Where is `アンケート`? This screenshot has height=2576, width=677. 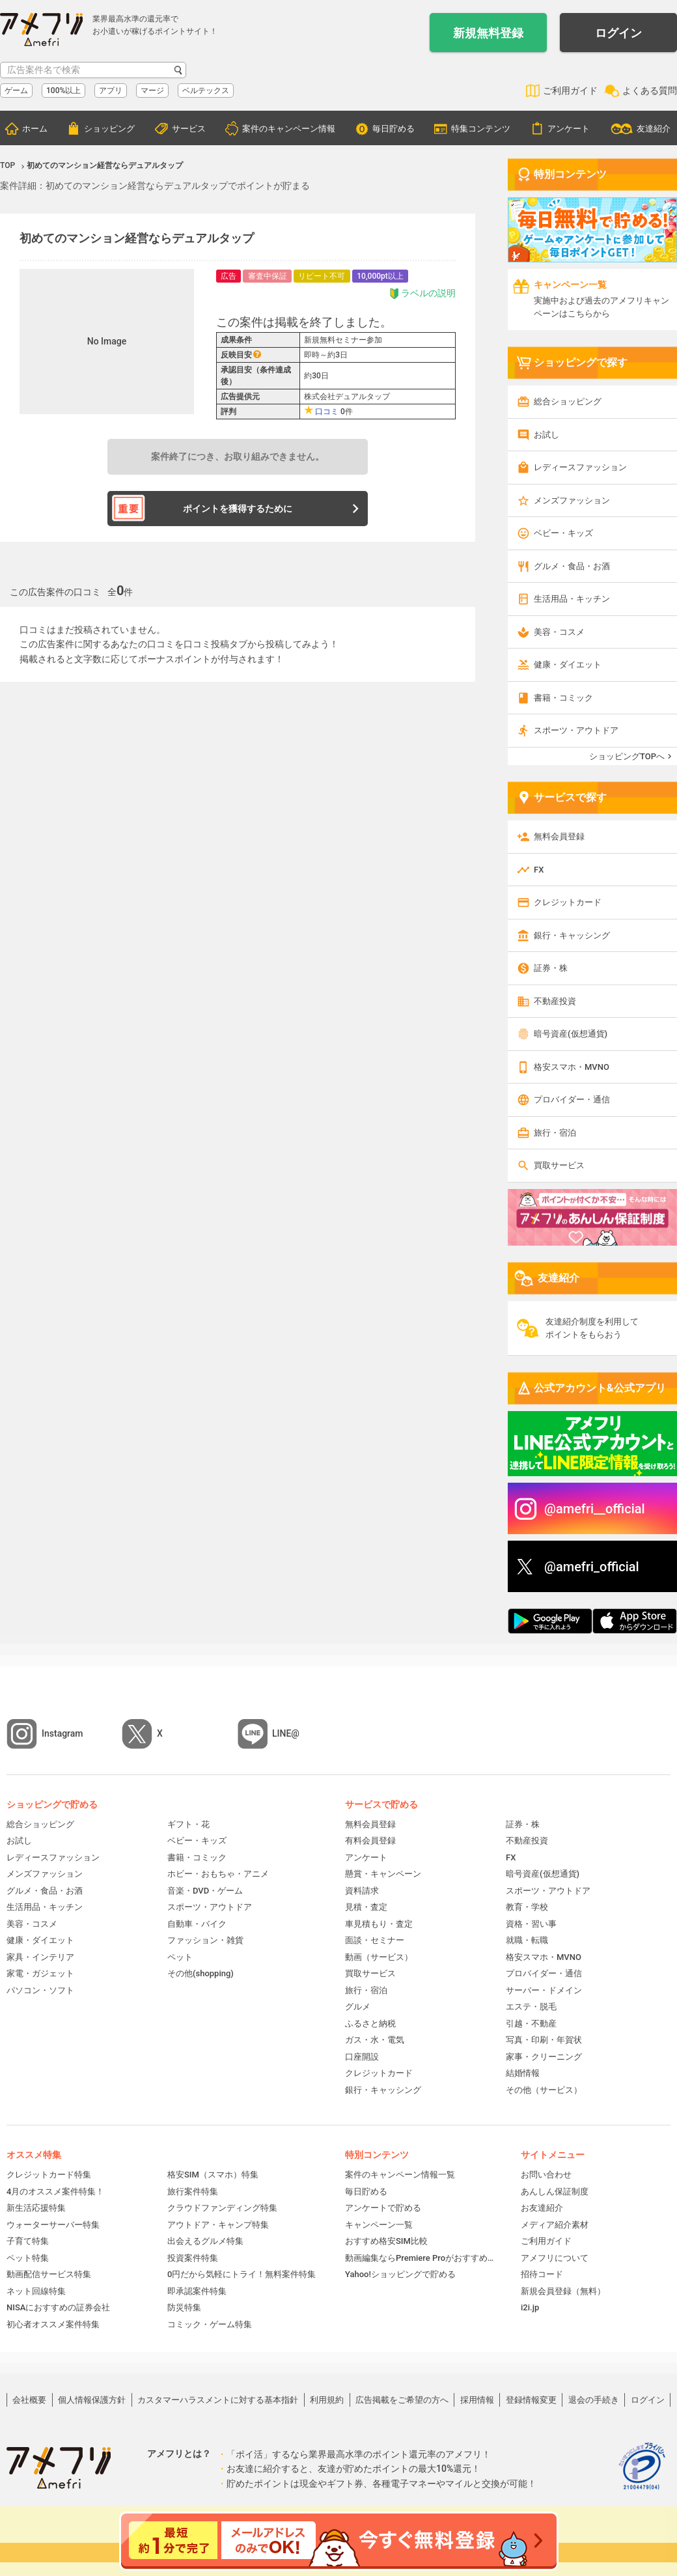 アンケート is located at coordinates (568, 128).